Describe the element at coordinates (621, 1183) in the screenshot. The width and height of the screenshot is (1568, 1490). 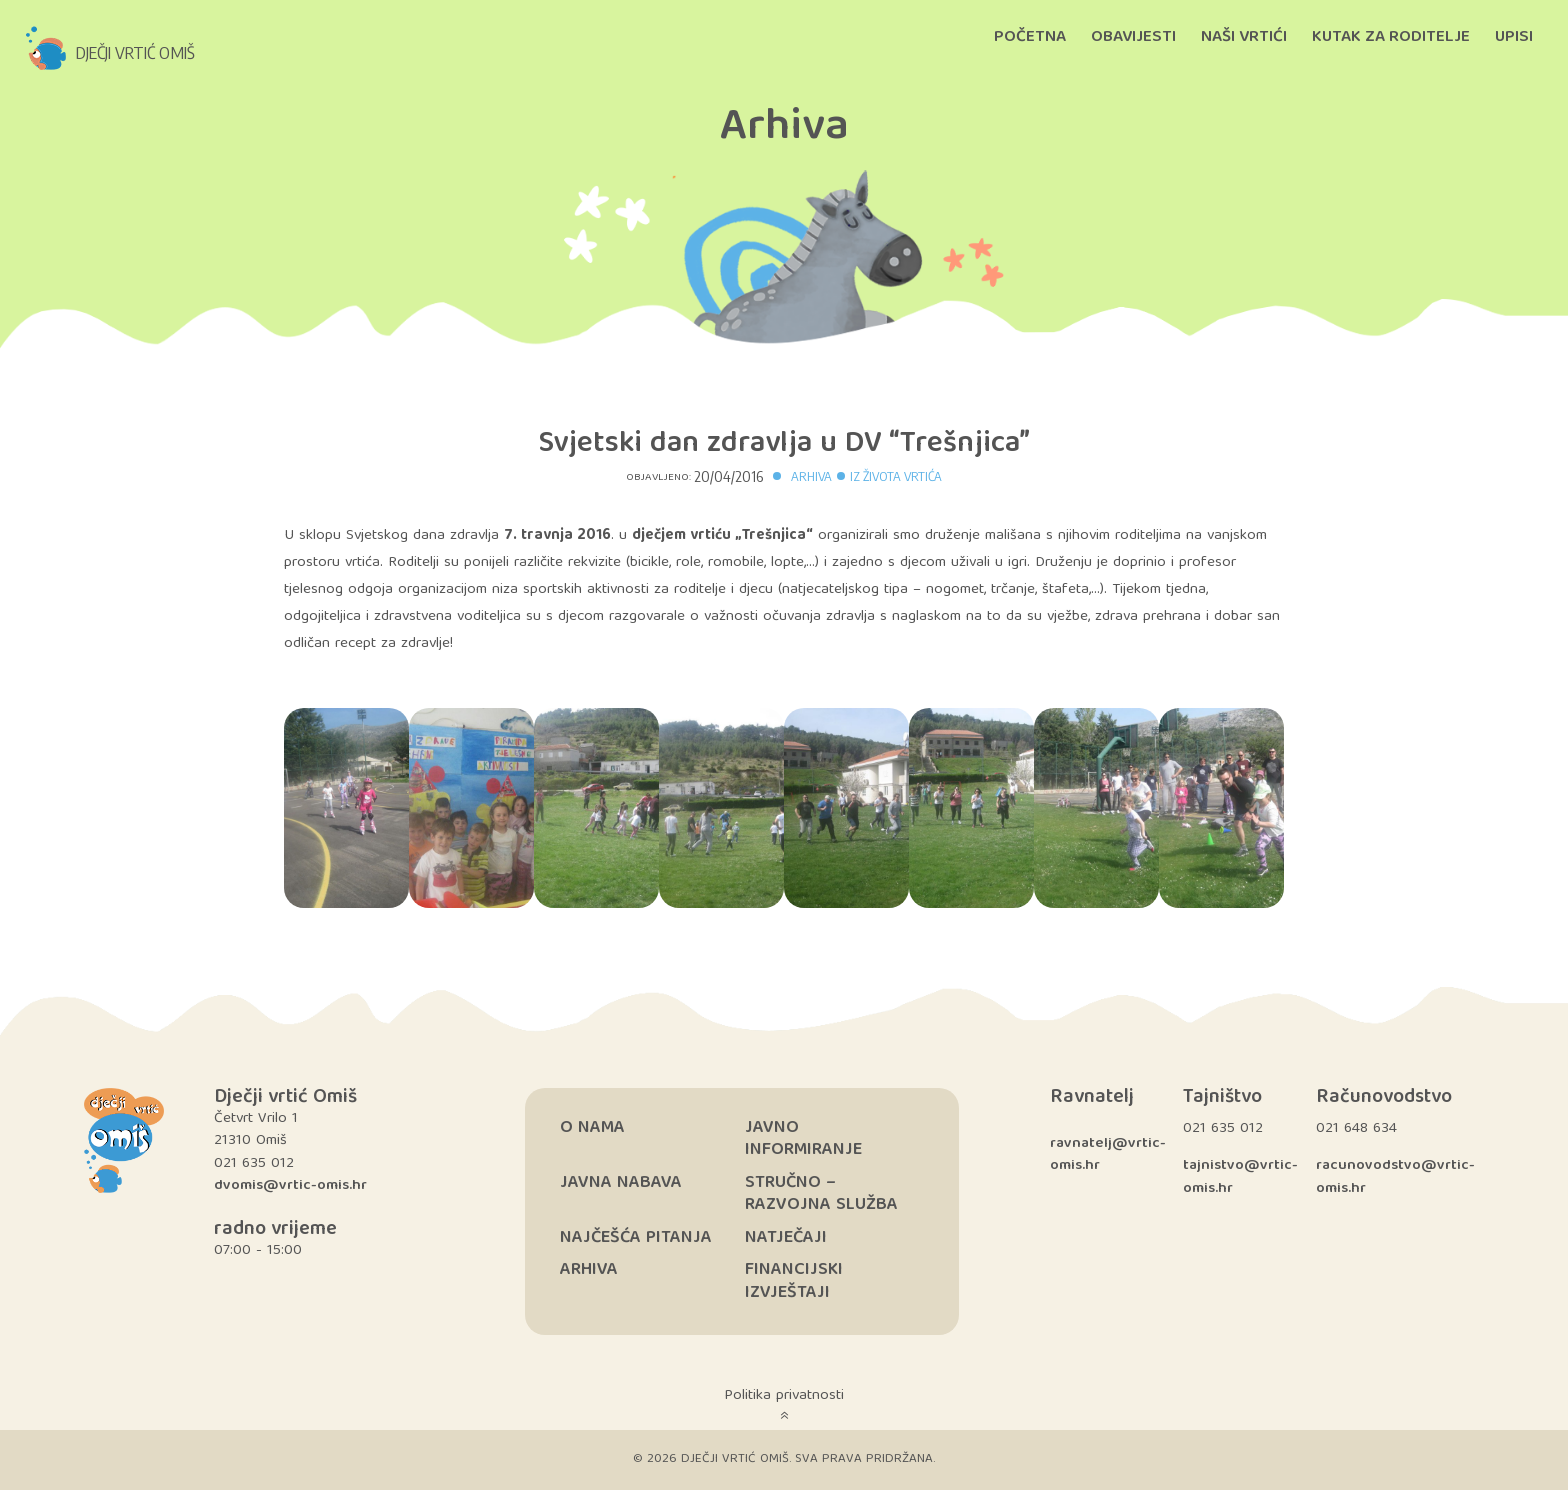
I see `Javna nabava` at that location.